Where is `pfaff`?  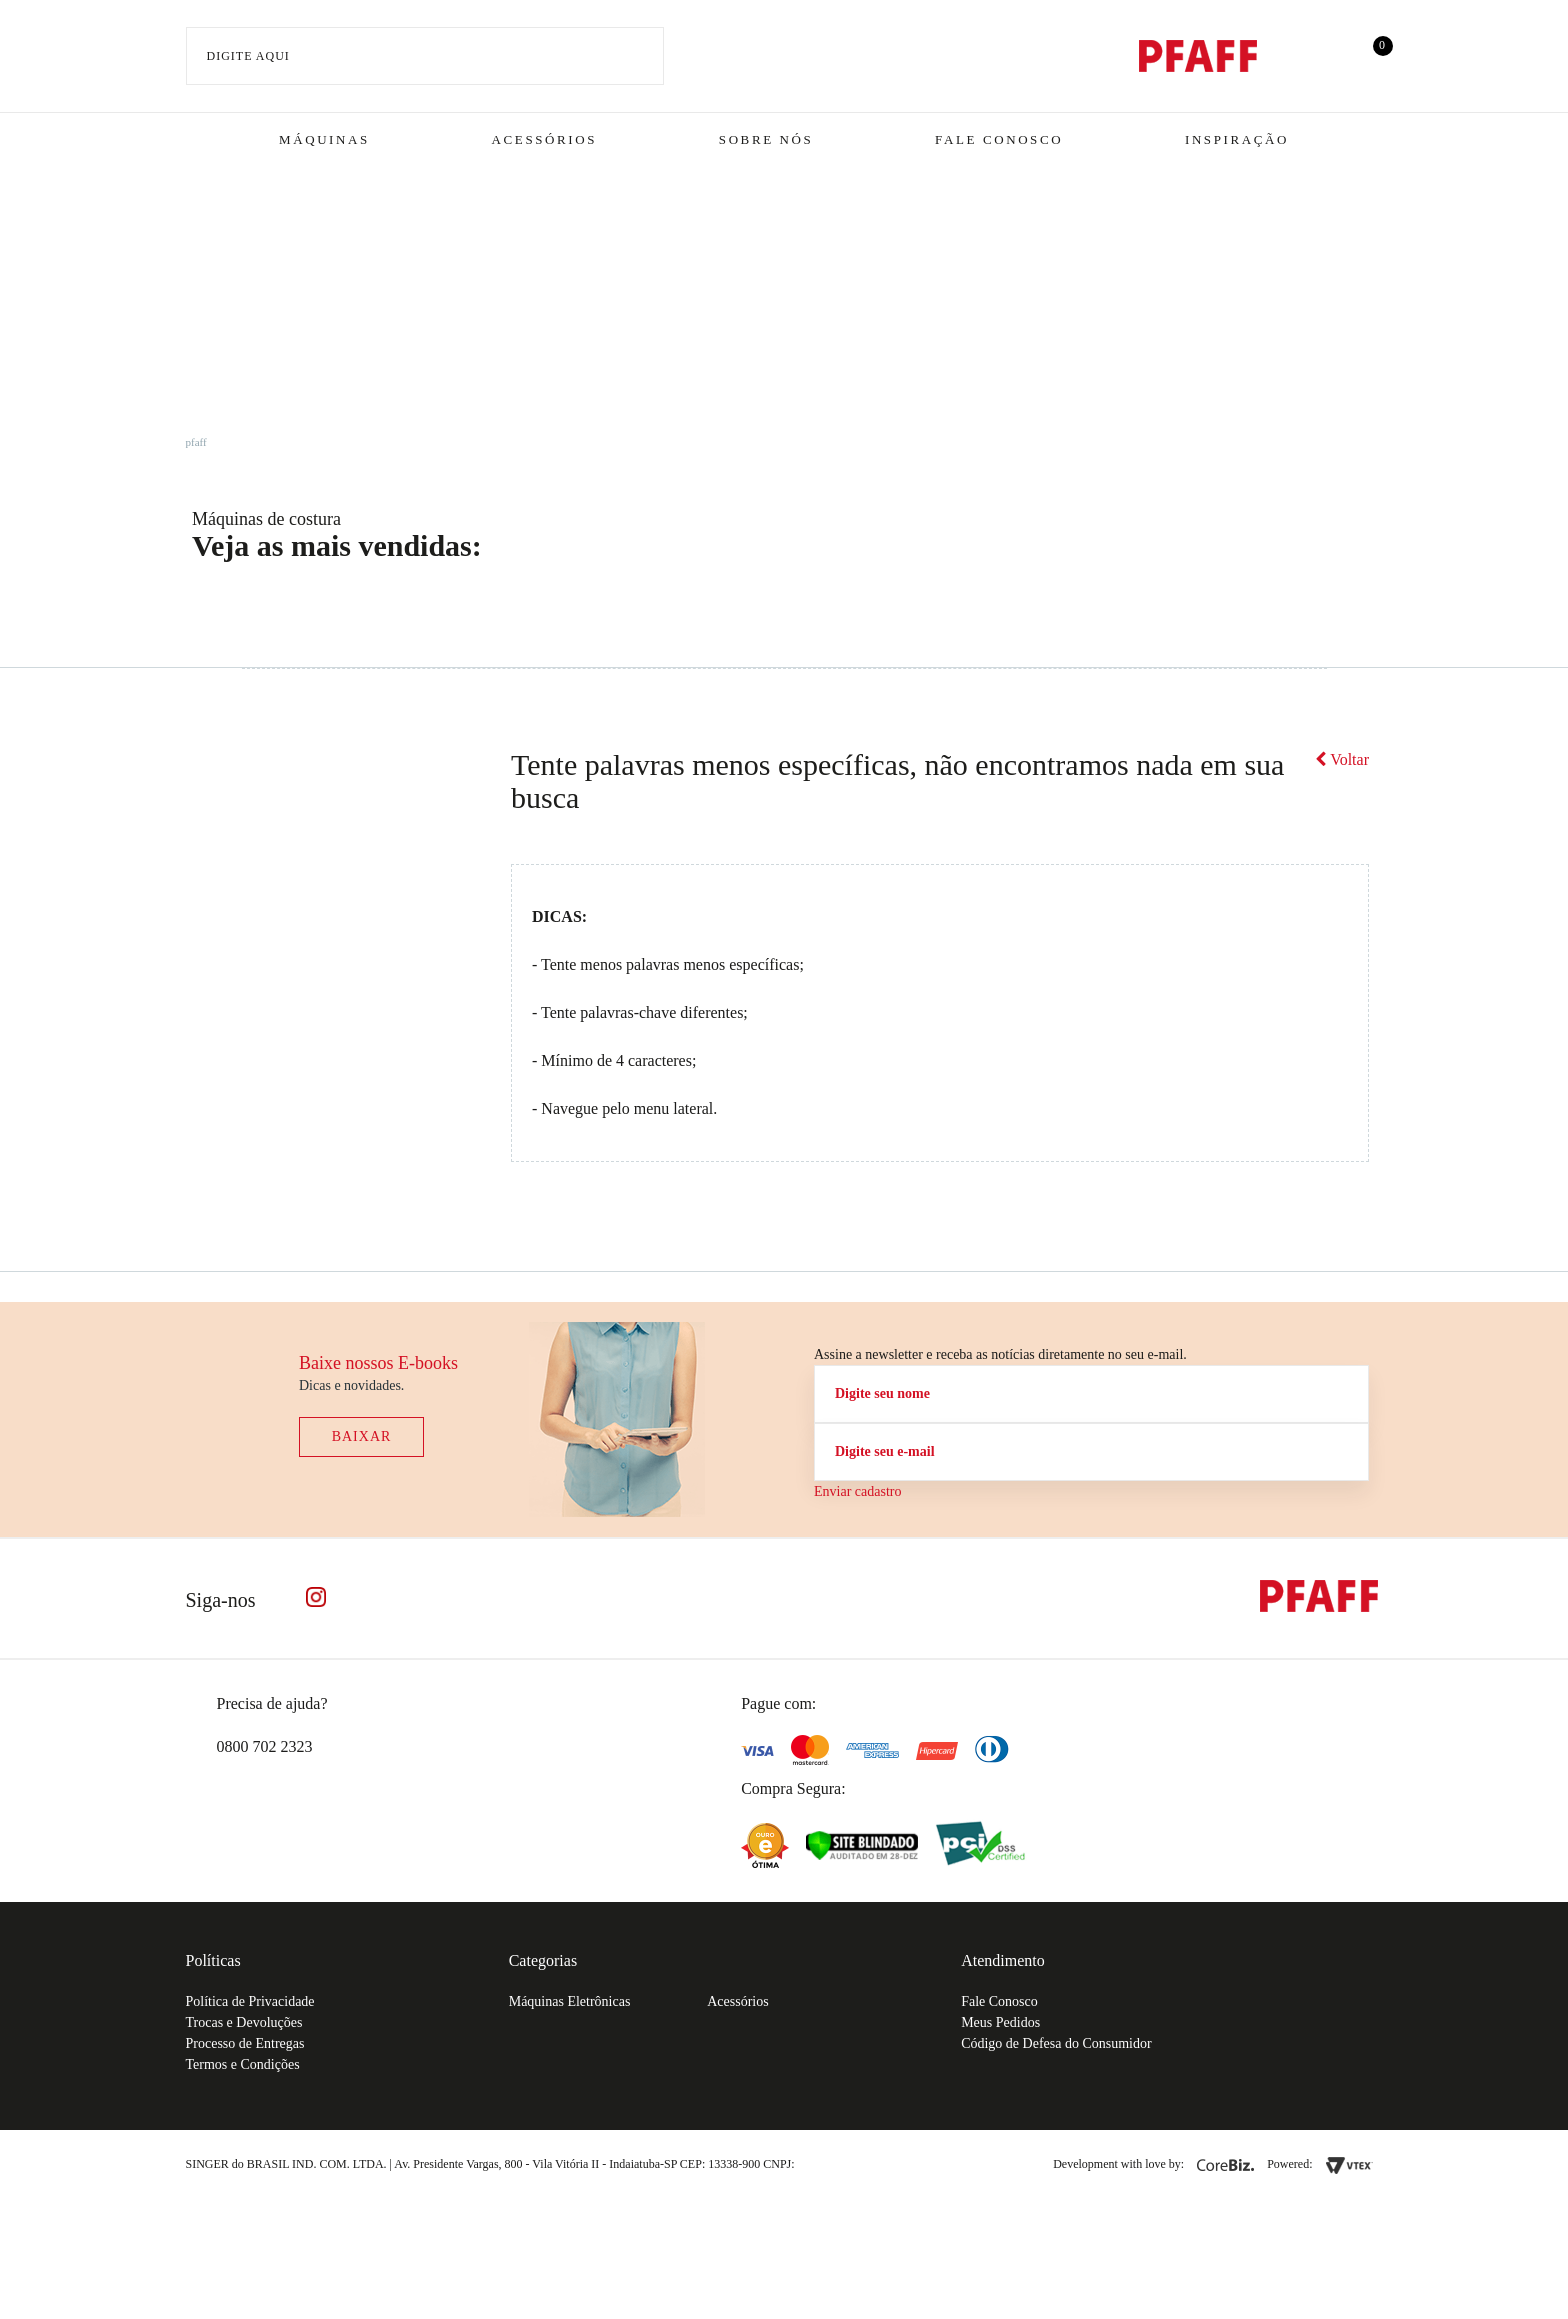
pfaff is located at coordinates (196, 442).